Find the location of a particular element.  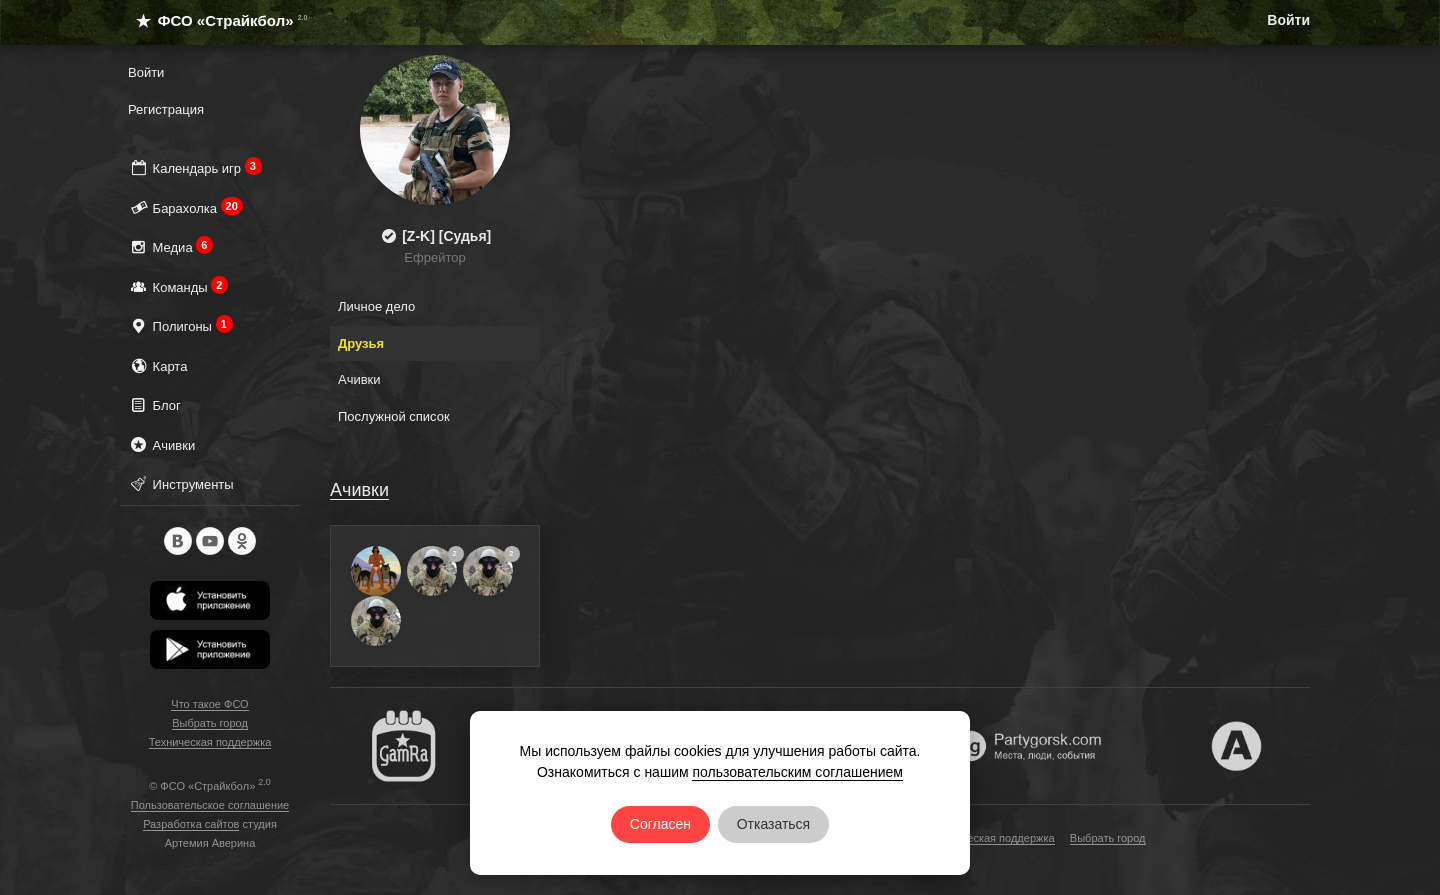

Карта is located at coordinates (157, 365).